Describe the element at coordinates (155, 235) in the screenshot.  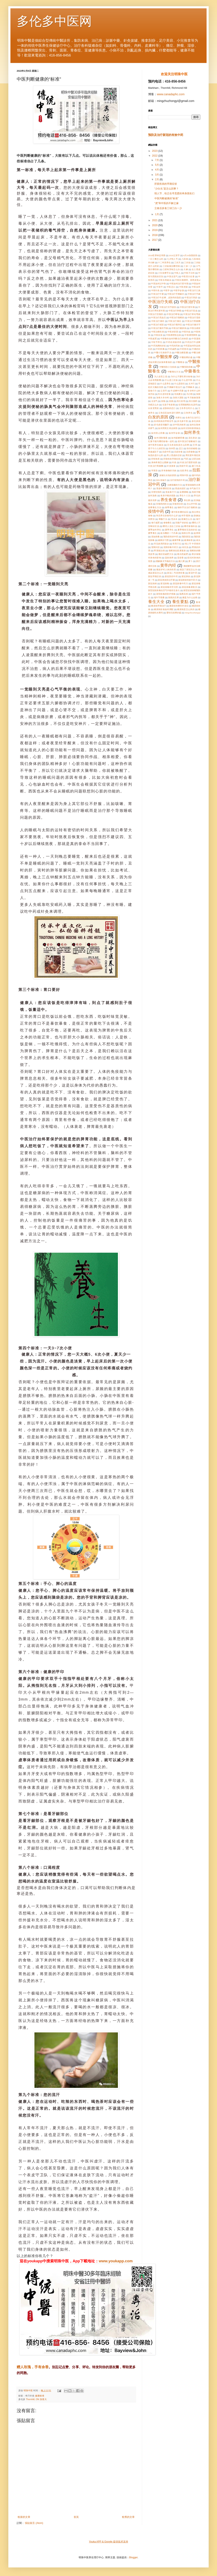
I see `2018` at that location.